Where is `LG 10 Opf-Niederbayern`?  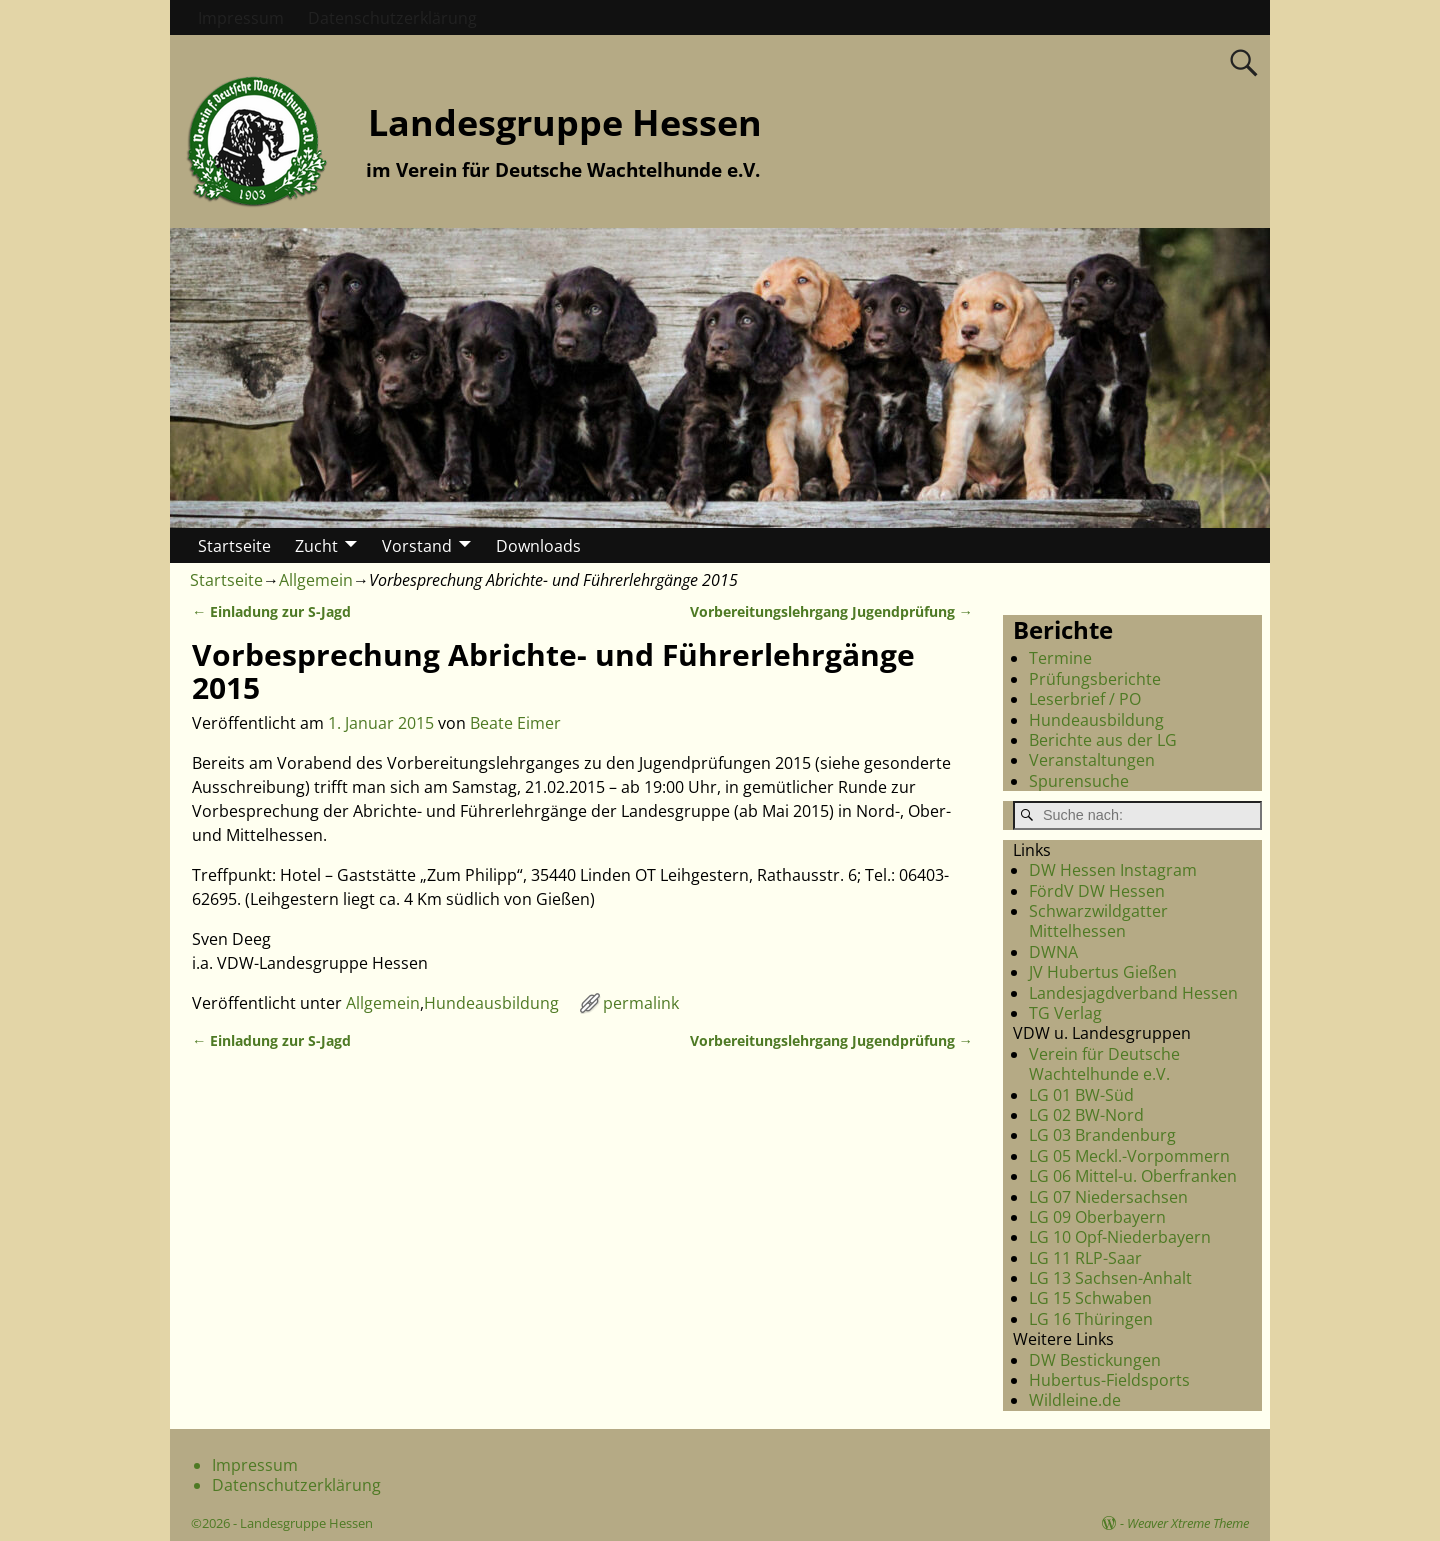 LG 10 Opf-Niederbayern is located at coordinates (1120, 1237).